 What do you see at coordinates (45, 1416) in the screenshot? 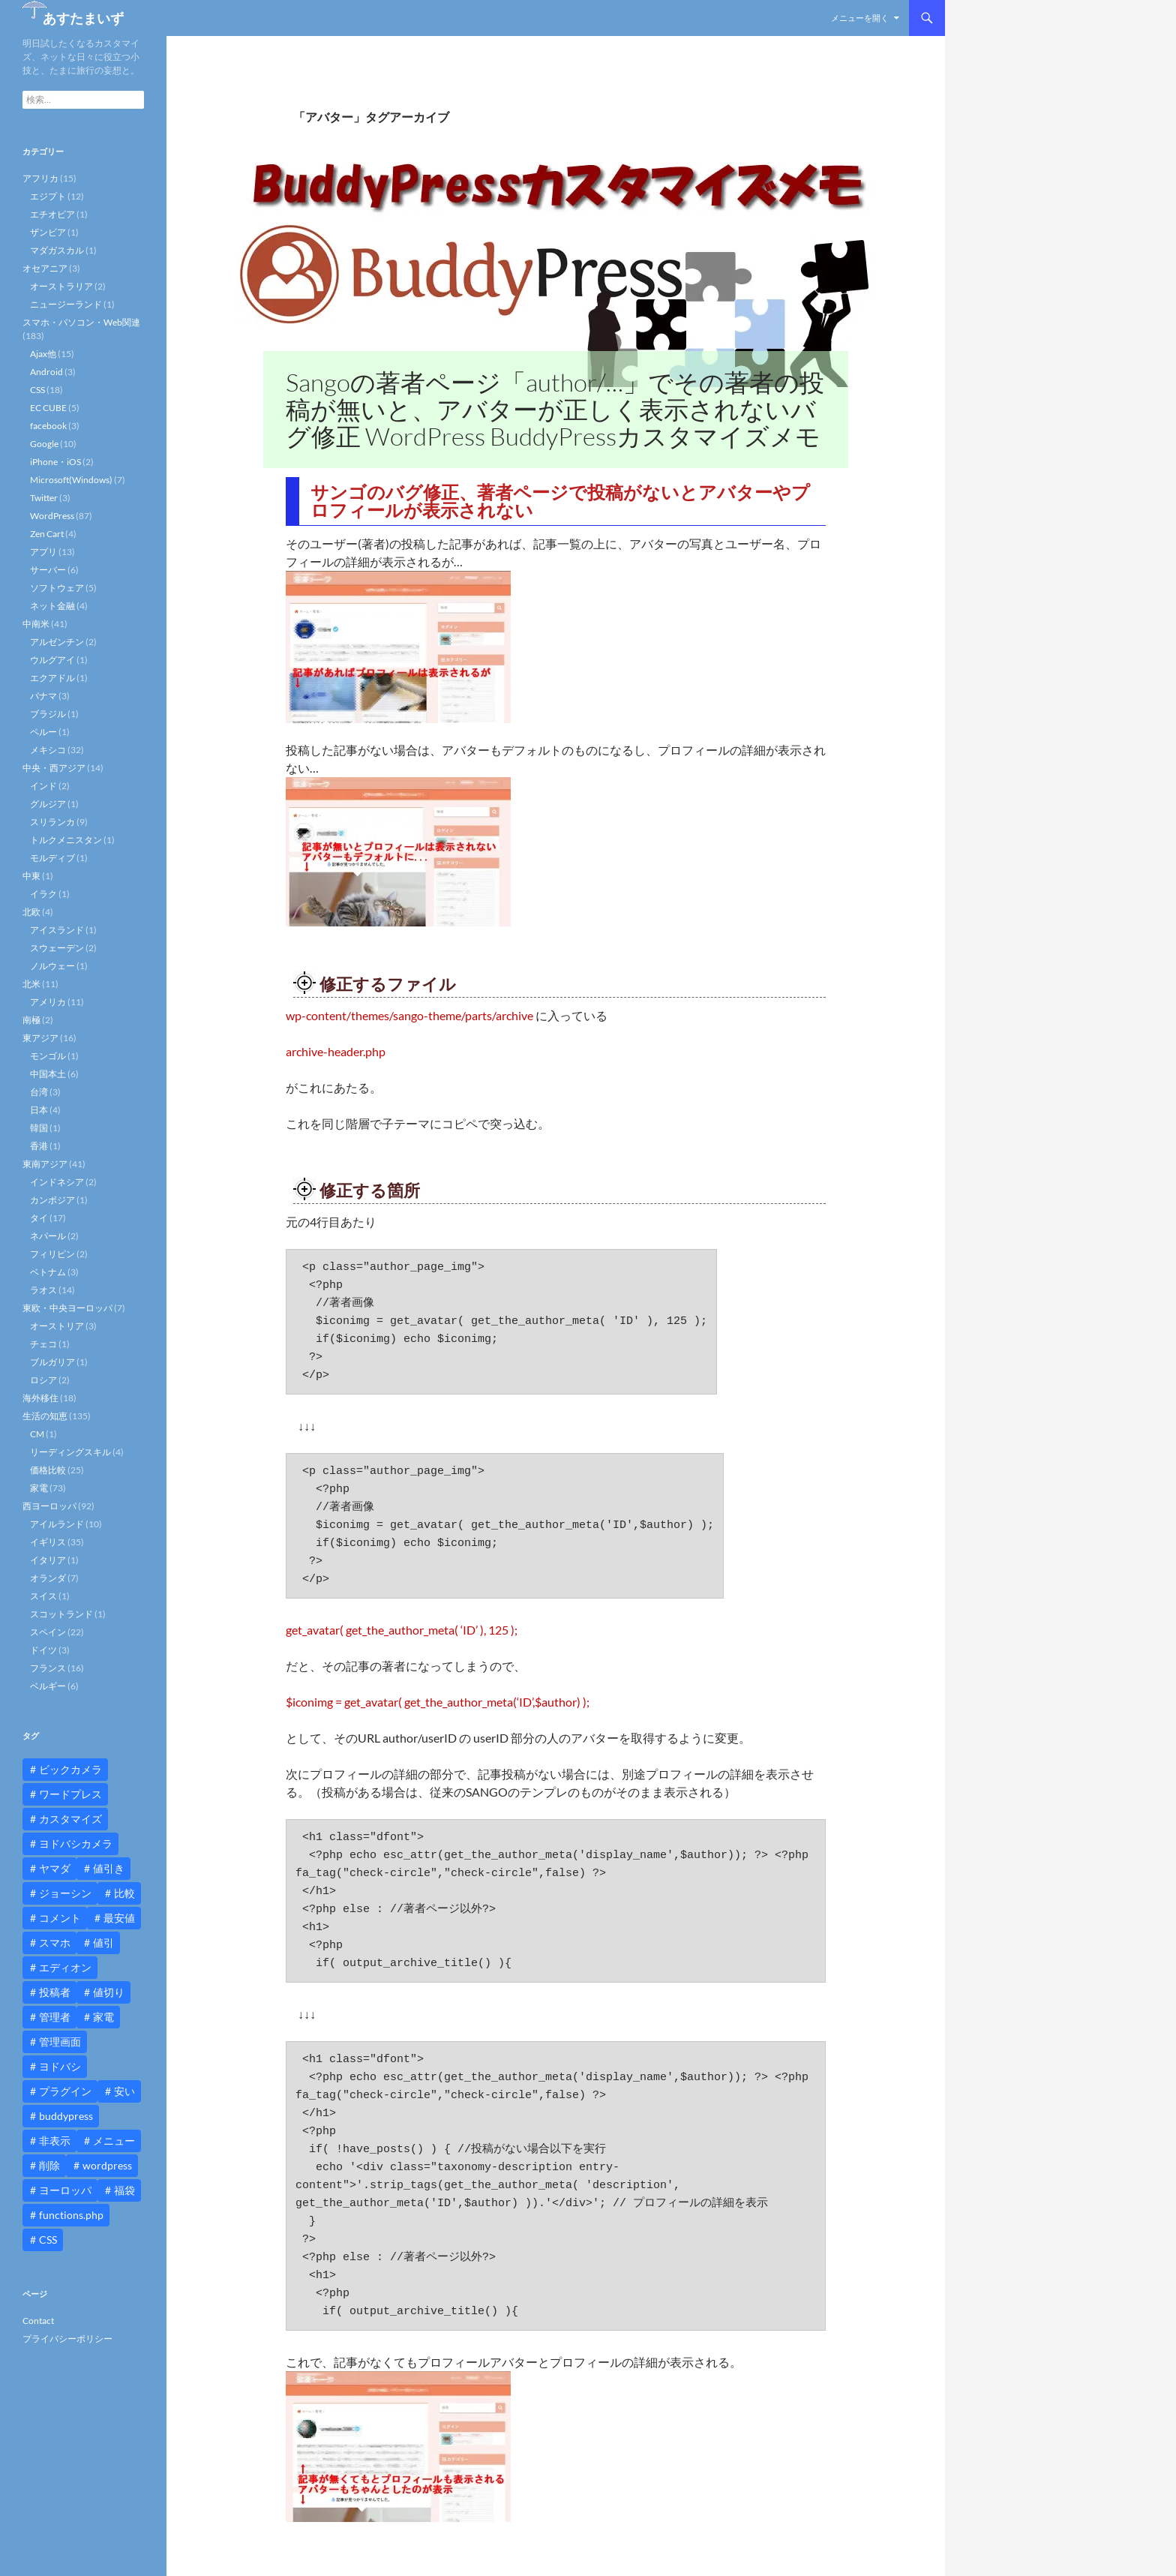
I see `生活の知恵` at bounding box center [45, 1416].